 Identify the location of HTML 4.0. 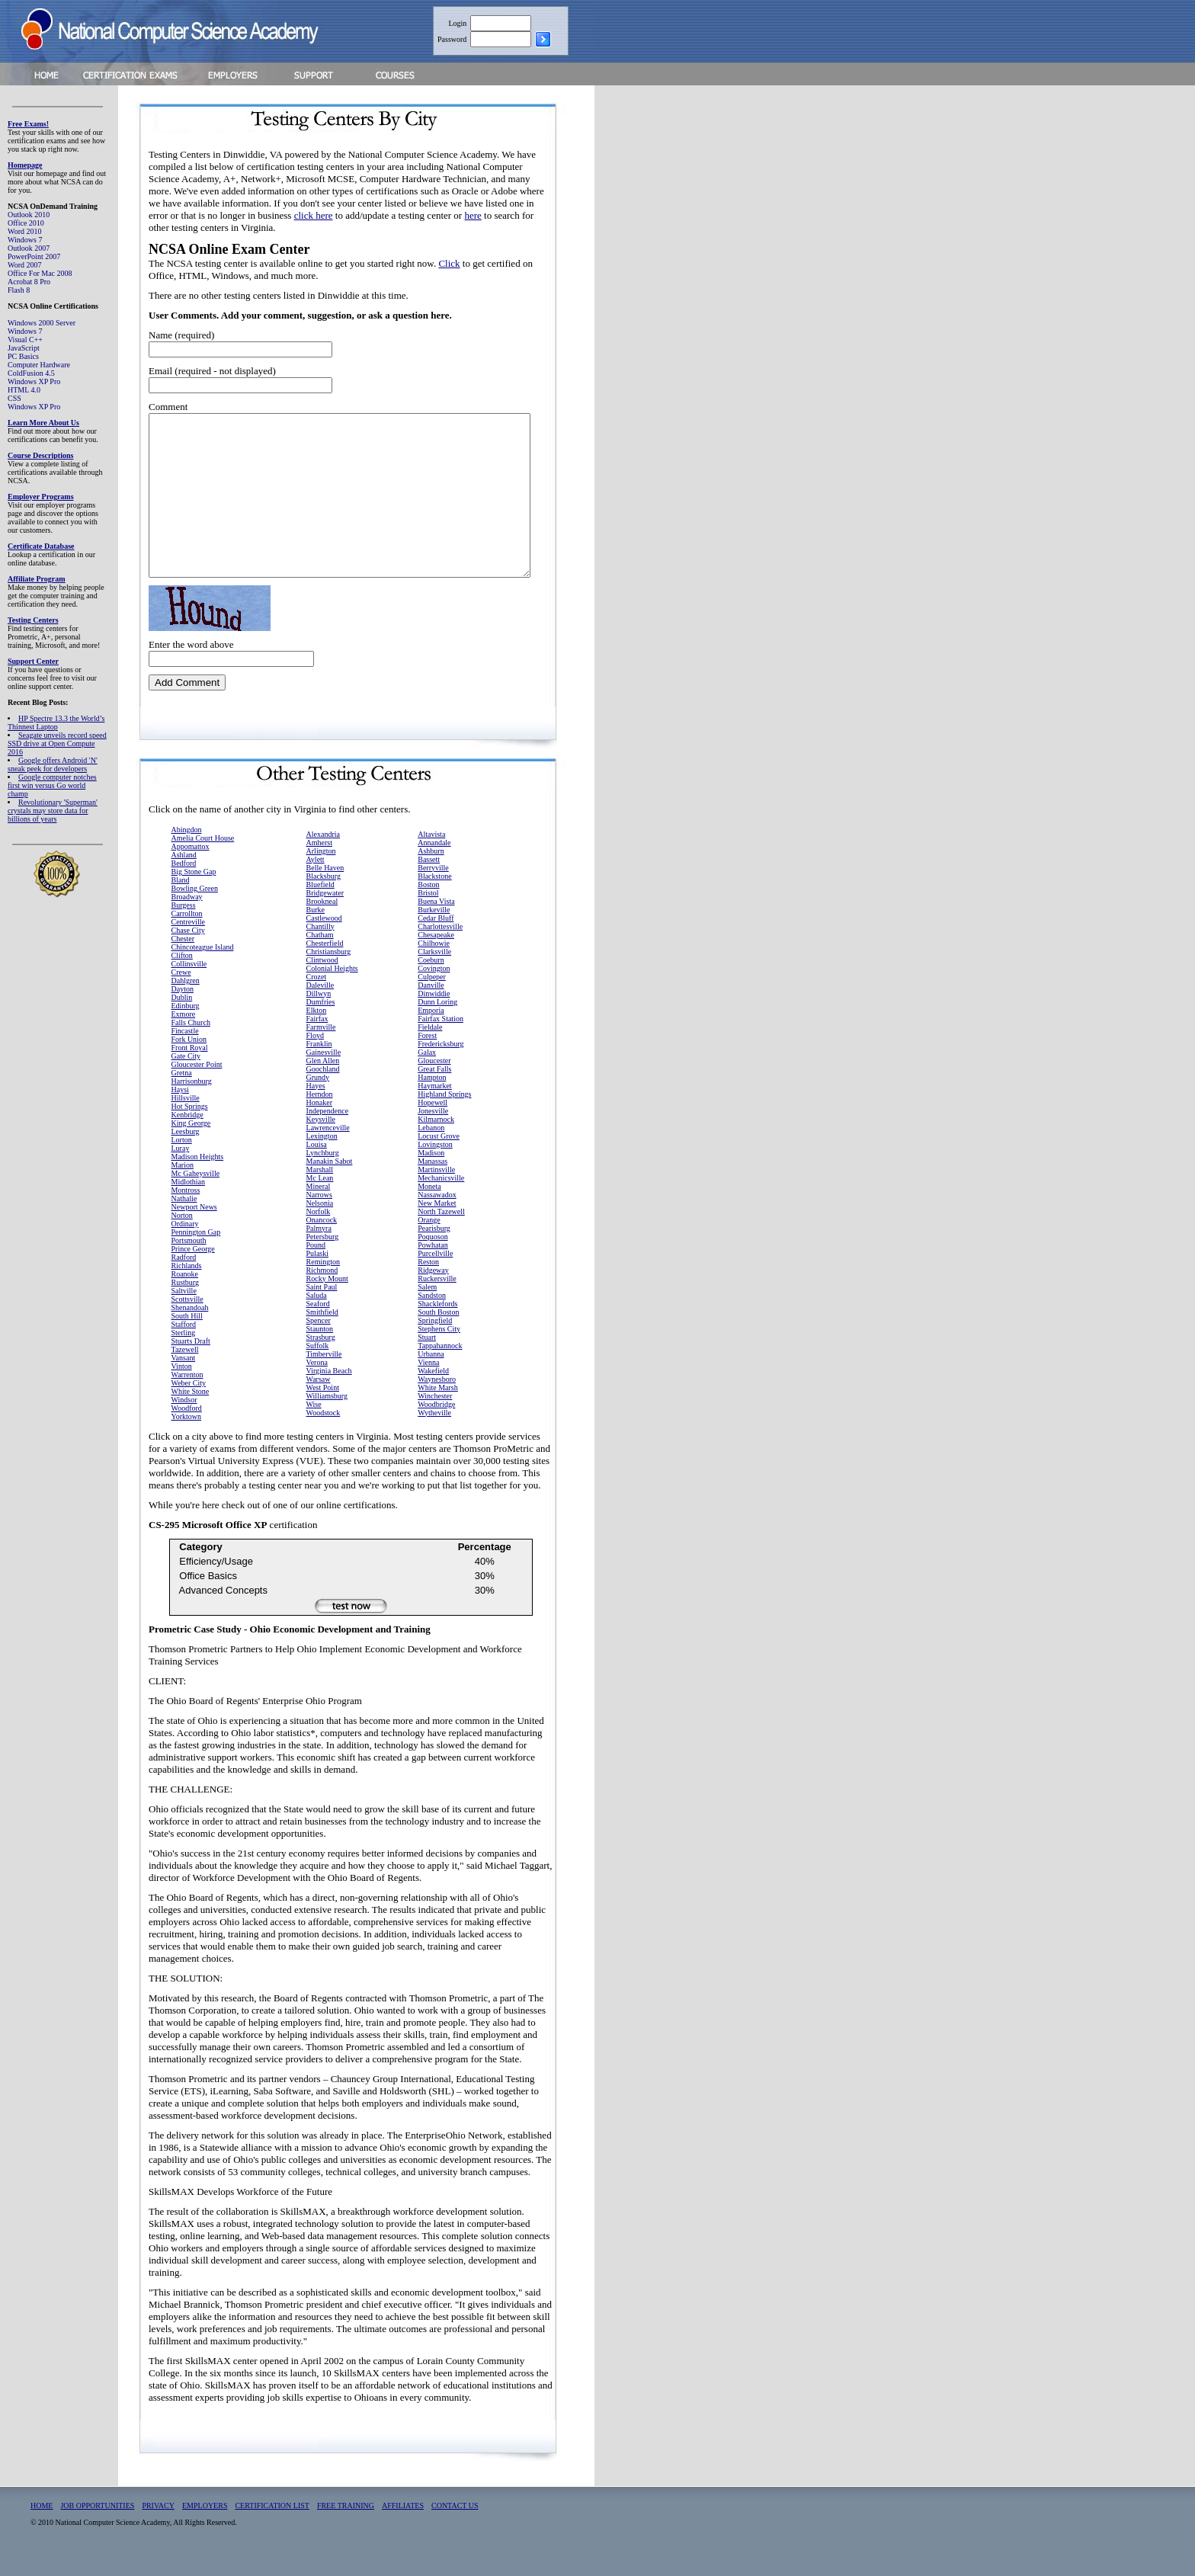
(24, 390).